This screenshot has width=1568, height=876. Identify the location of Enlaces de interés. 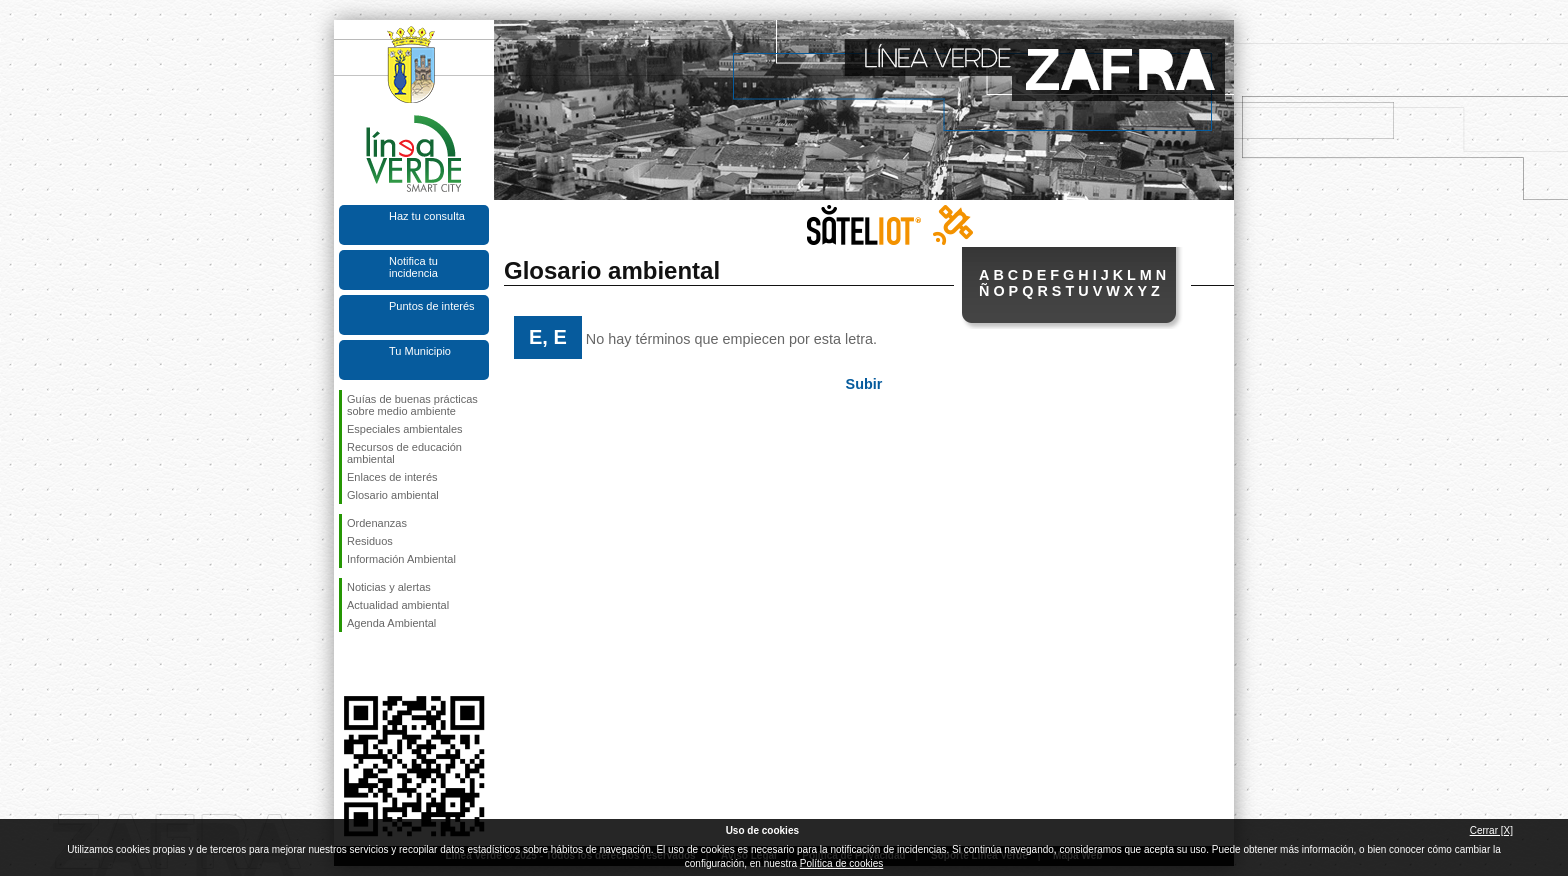
(392, 477).